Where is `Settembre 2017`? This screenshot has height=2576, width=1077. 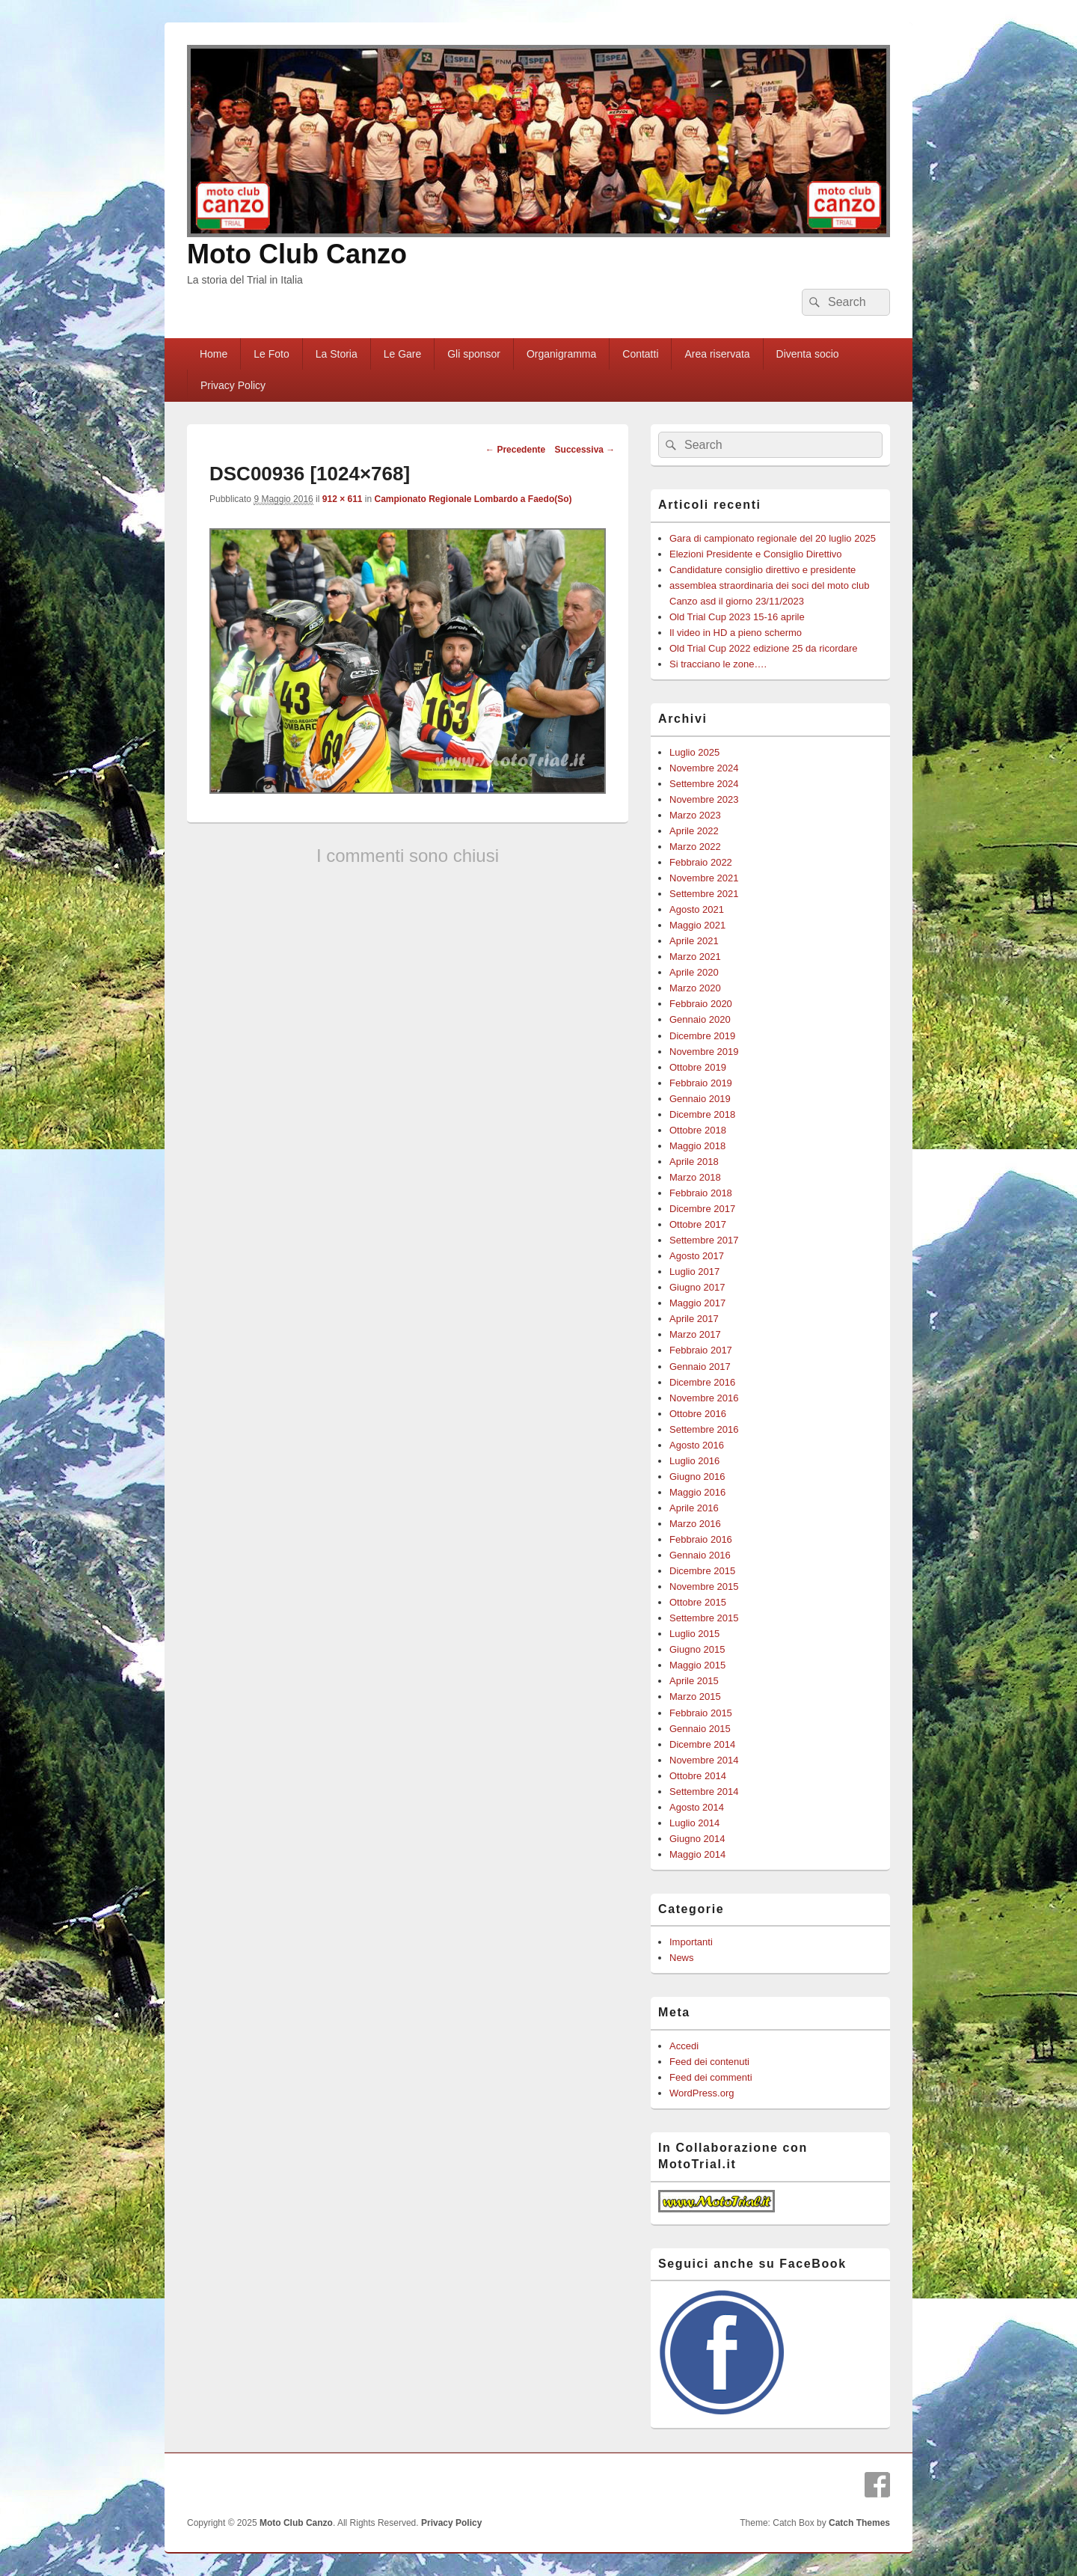 Settembre 2017 is located at coordinates (704, 1240).